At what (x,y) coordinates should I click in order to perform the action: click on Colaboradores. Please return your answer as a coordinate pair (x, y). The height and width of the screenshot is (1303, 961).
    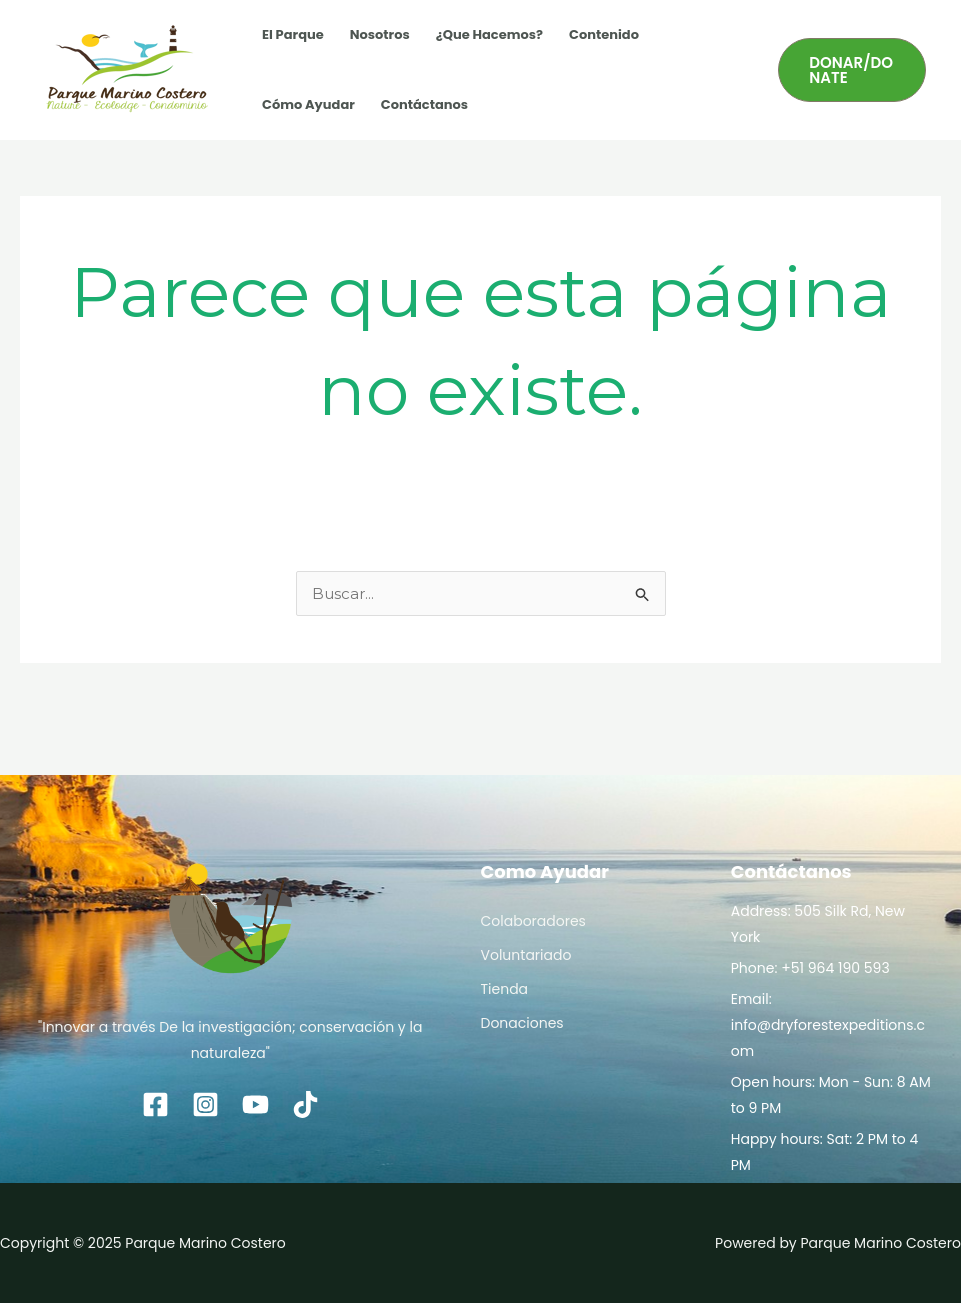
    Looking at the image, I should click on (533, 921).